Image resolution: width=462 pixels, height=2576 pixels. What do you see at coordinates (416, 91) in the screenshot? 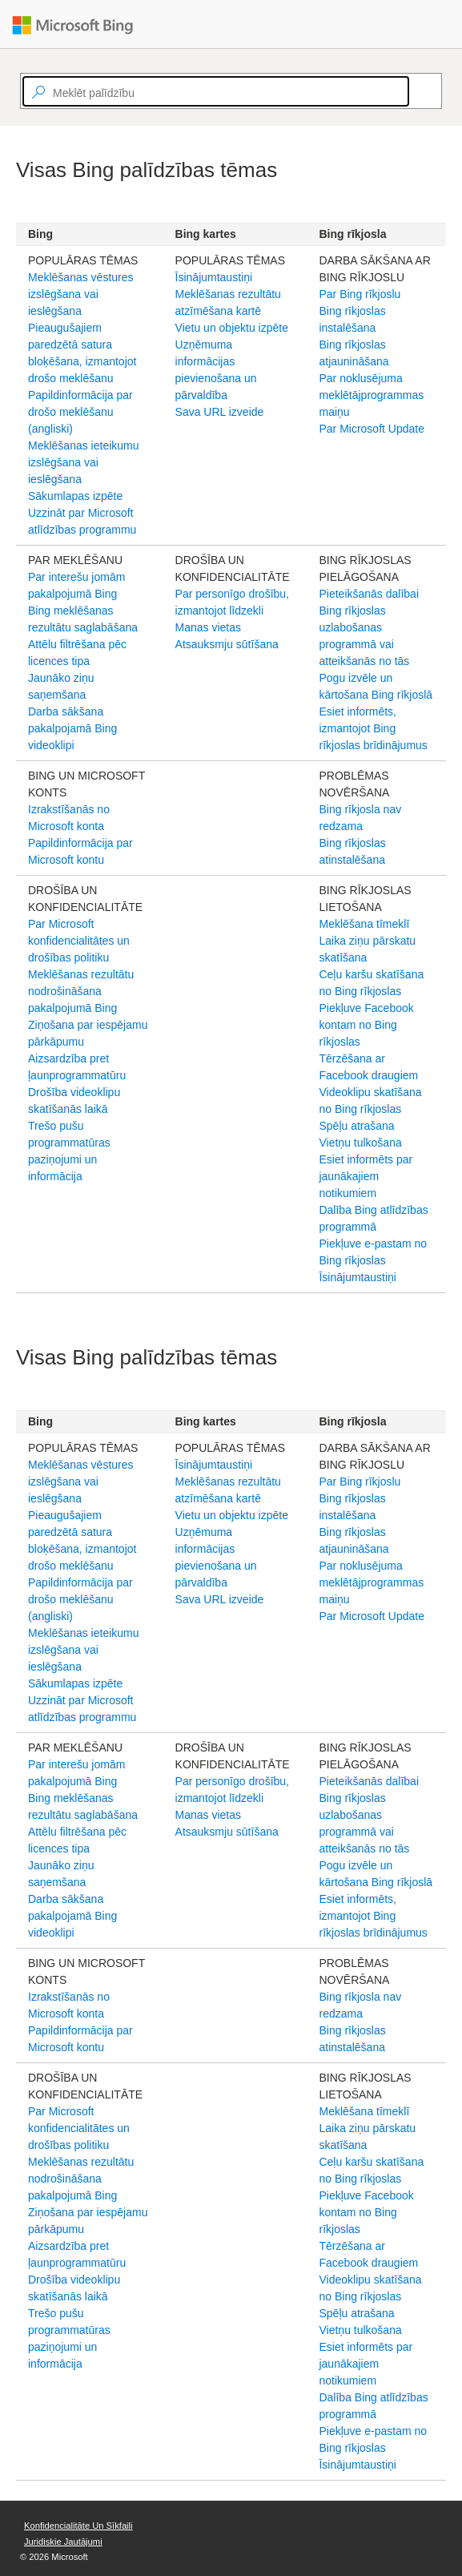
I see `[Search]` at bounding box center [416, 91].